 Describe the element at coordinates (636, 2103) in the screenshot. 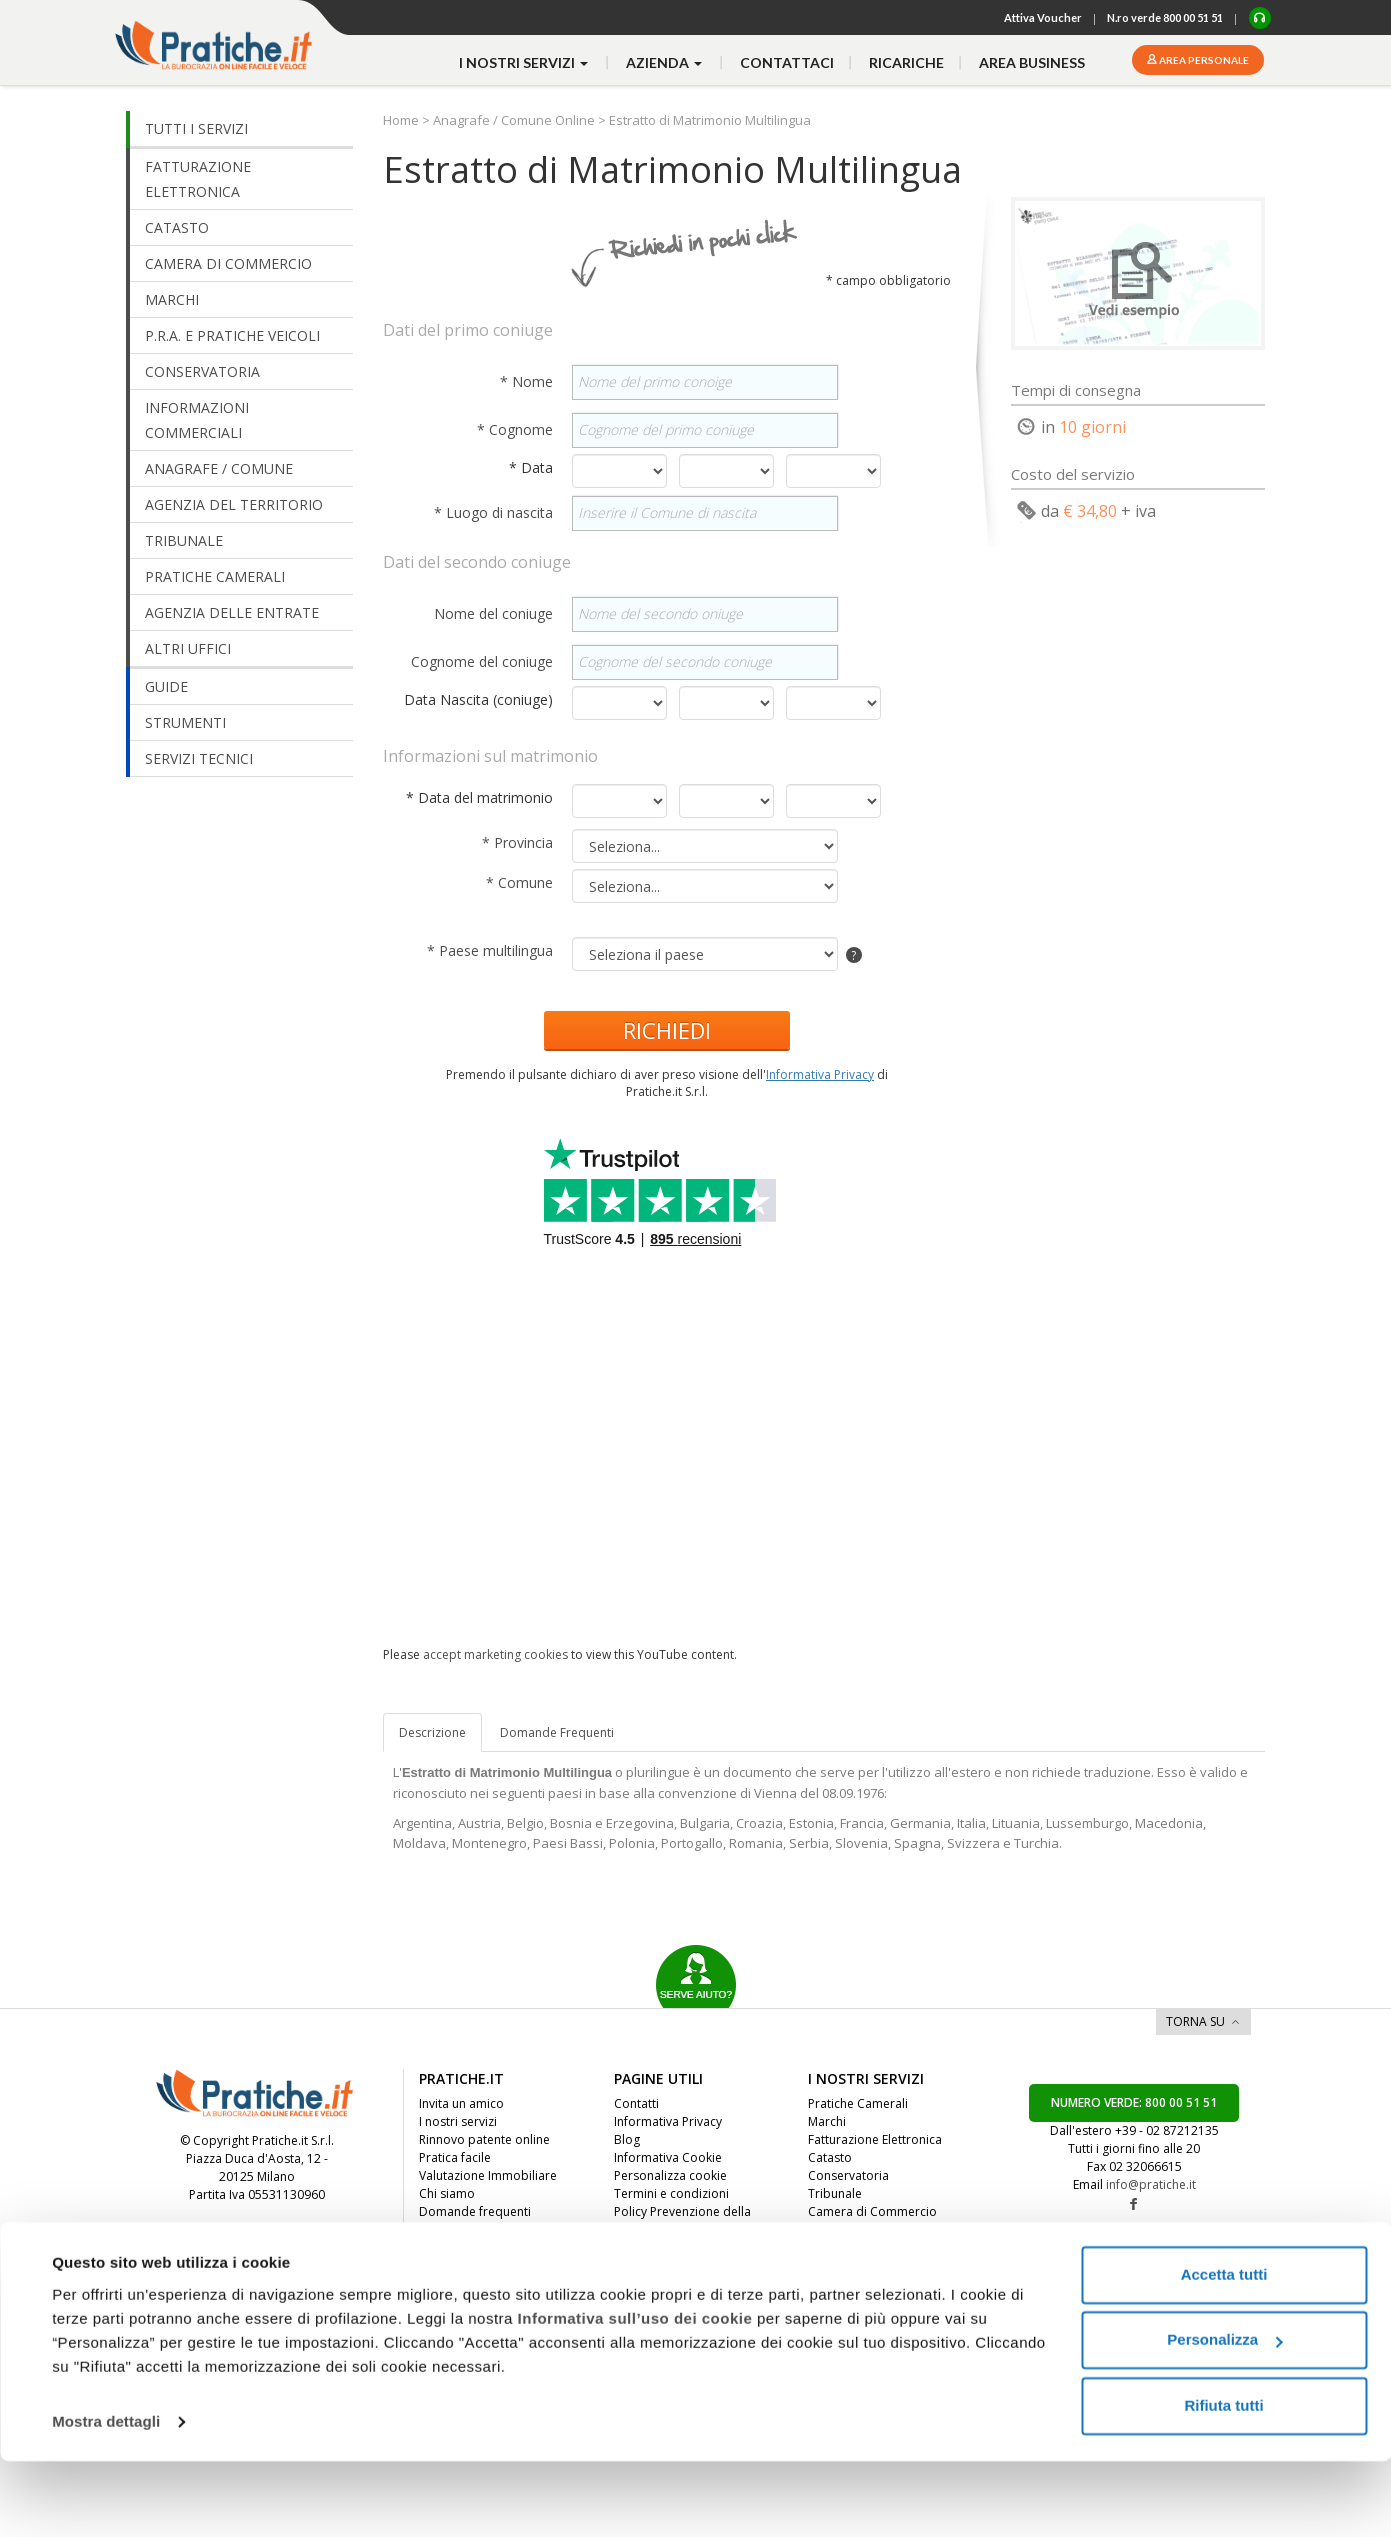

I see `Contatti` at that location.